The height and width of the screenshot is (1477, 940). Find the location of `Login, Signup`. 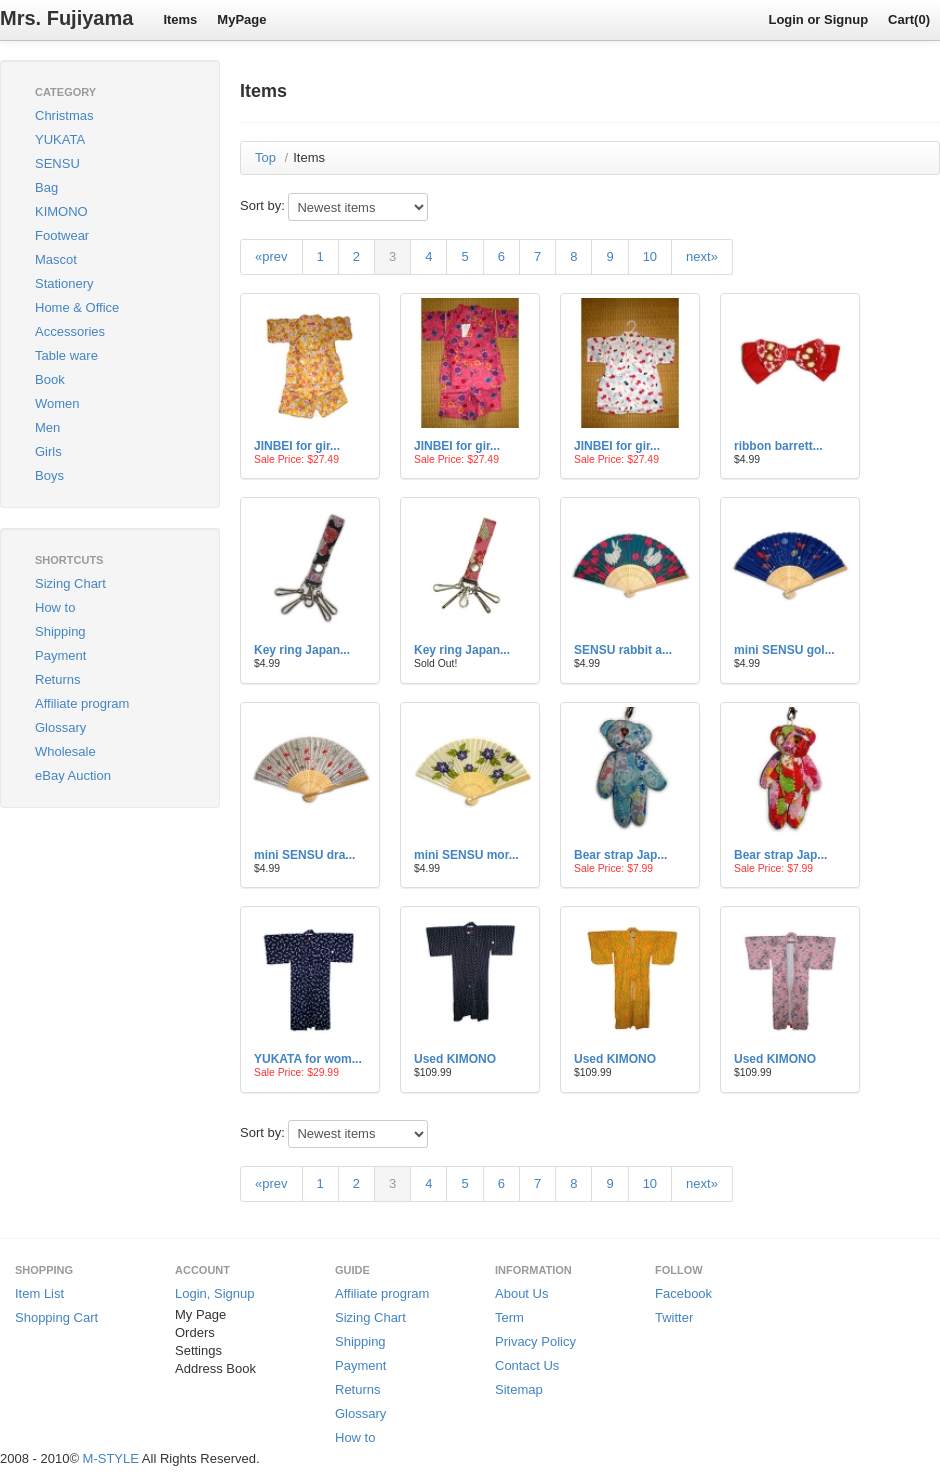

Login, Signup is located at coordinates (215, 1293).